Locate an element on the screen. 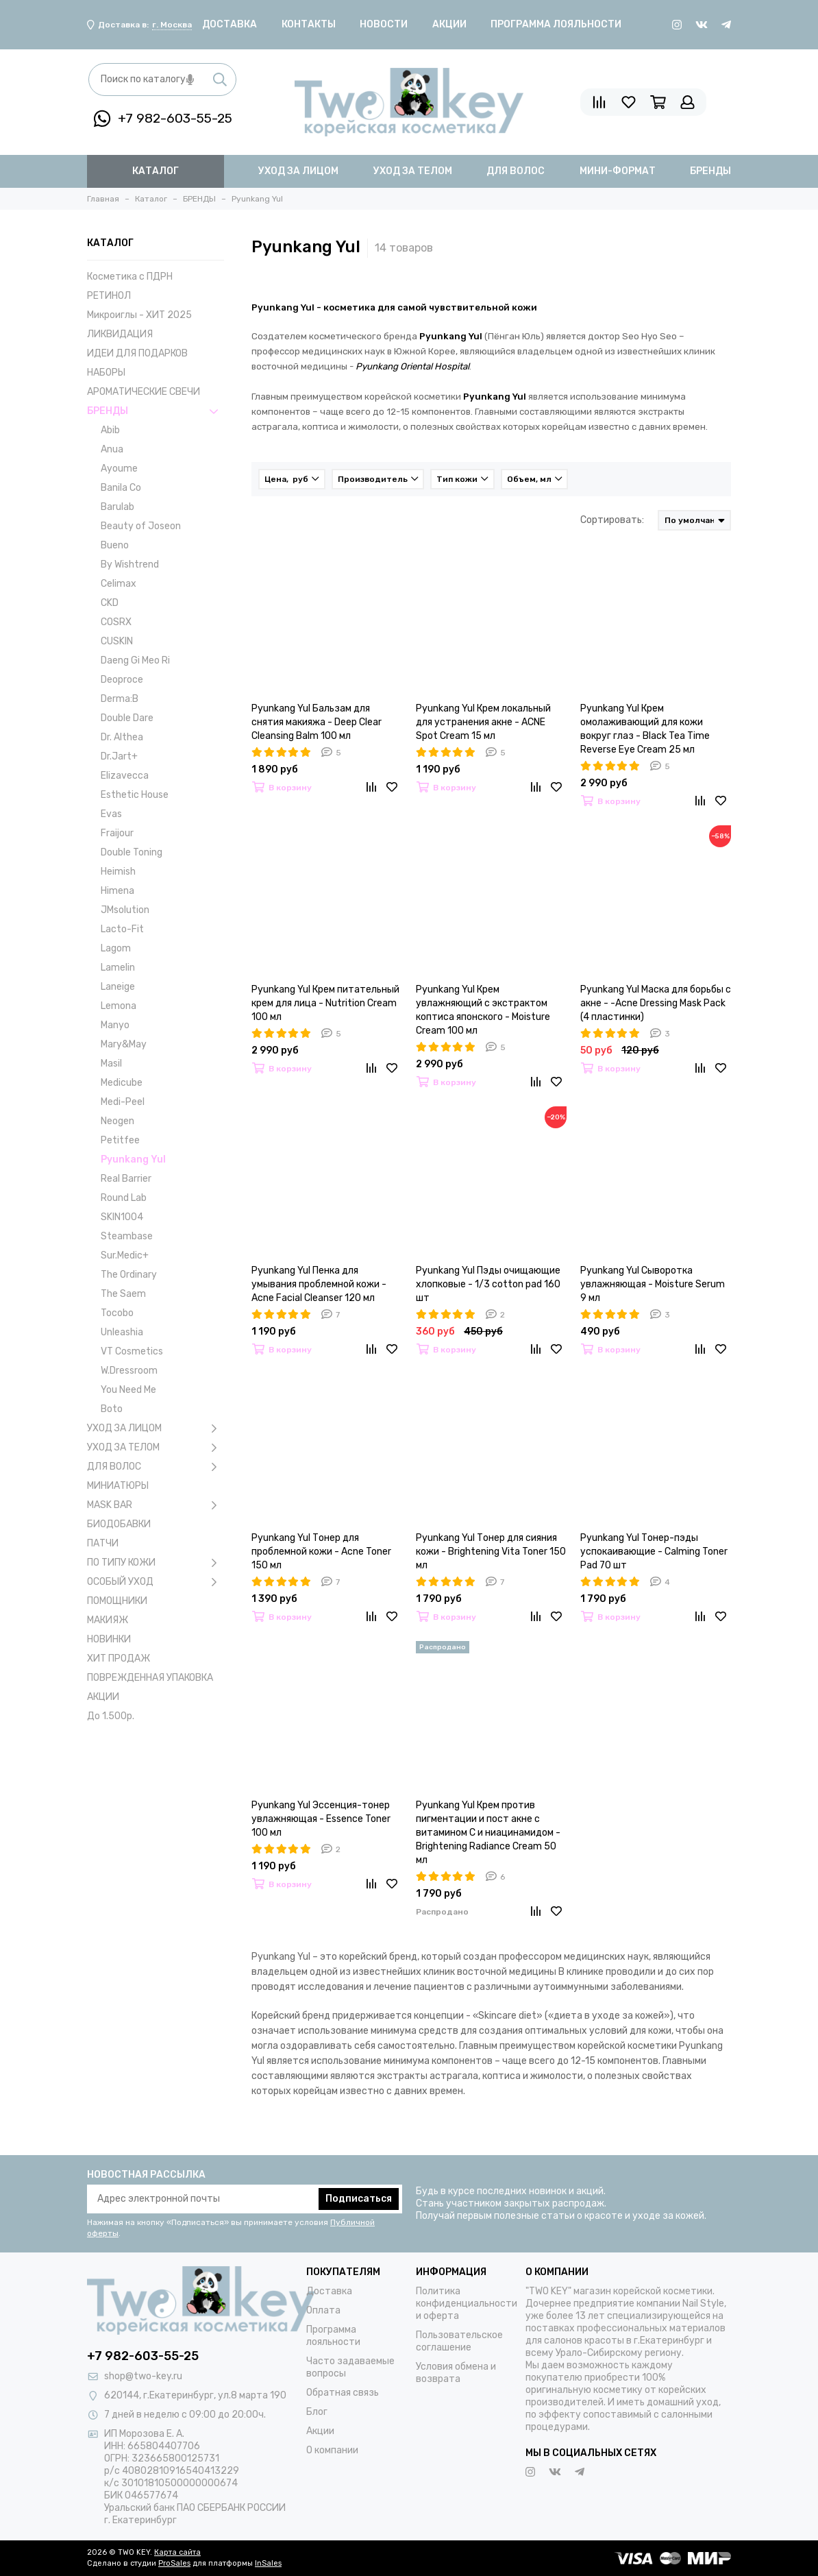 This screenshot has height=2576, width=818. Neogen is located at coordinates (117, 1121).